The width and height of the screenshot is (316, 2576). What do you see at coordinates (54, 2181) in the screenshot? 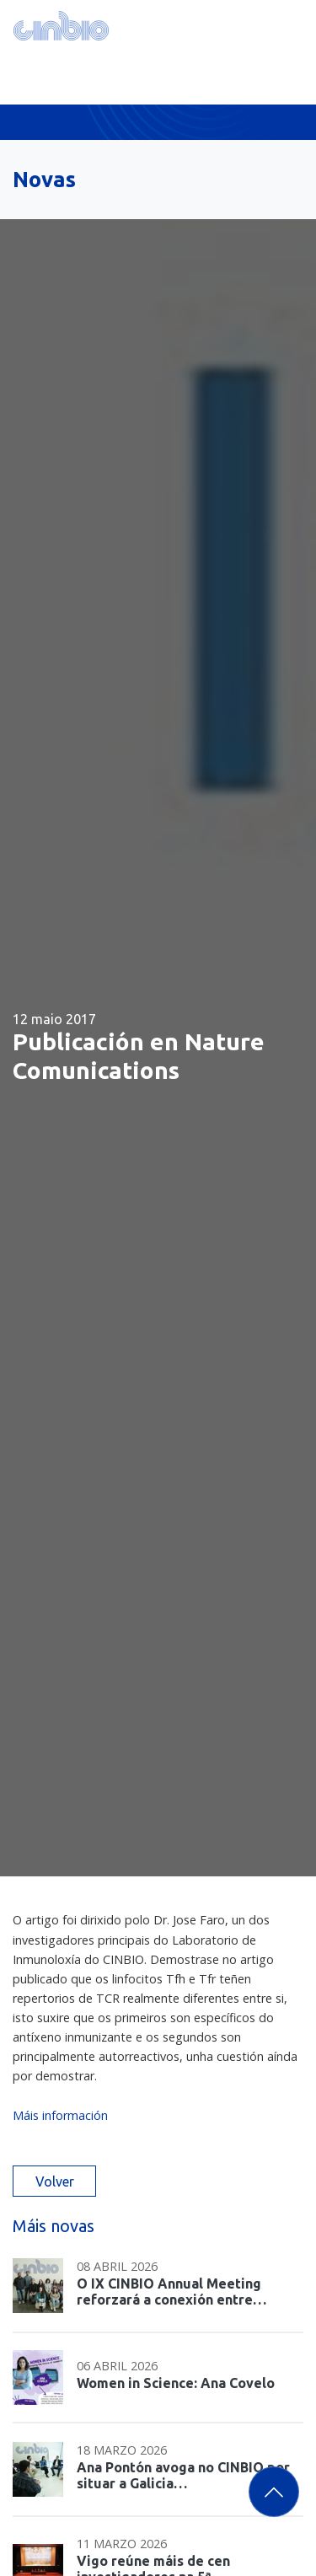
I see `Volver` at bounding box center [54, 2181].